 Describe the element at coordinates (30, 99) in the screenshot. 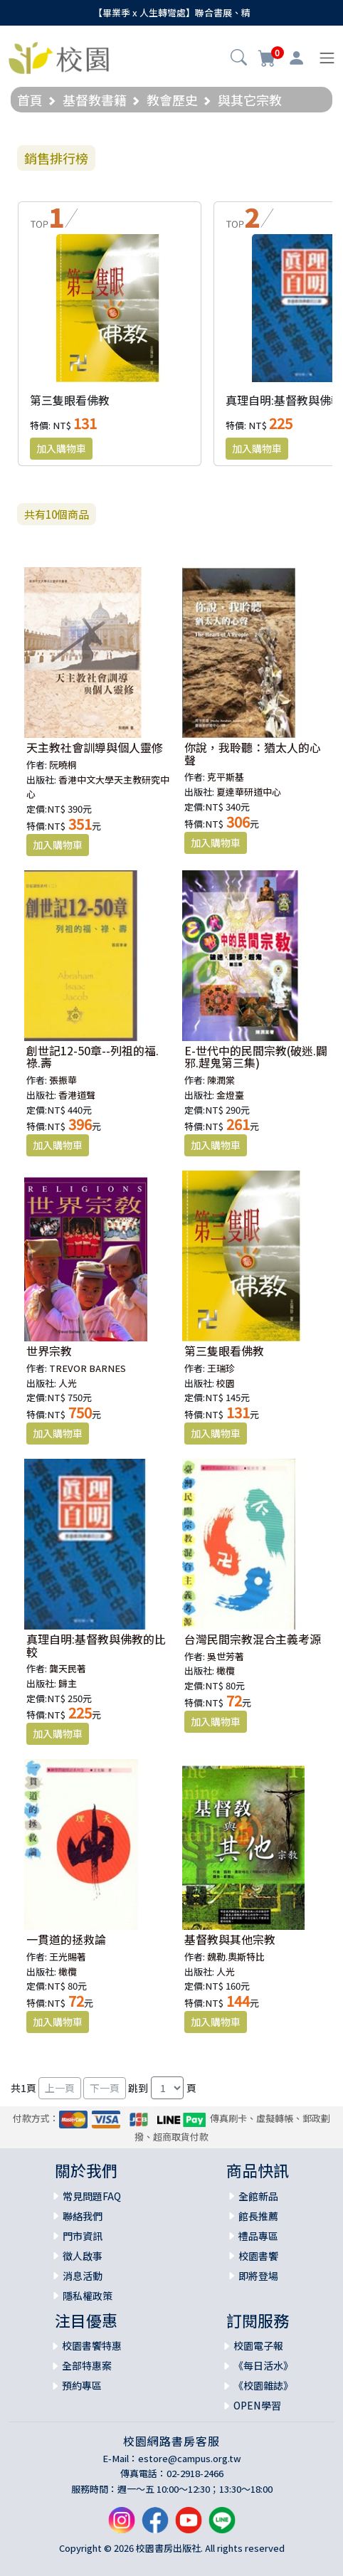

I see `首頁` at that location.